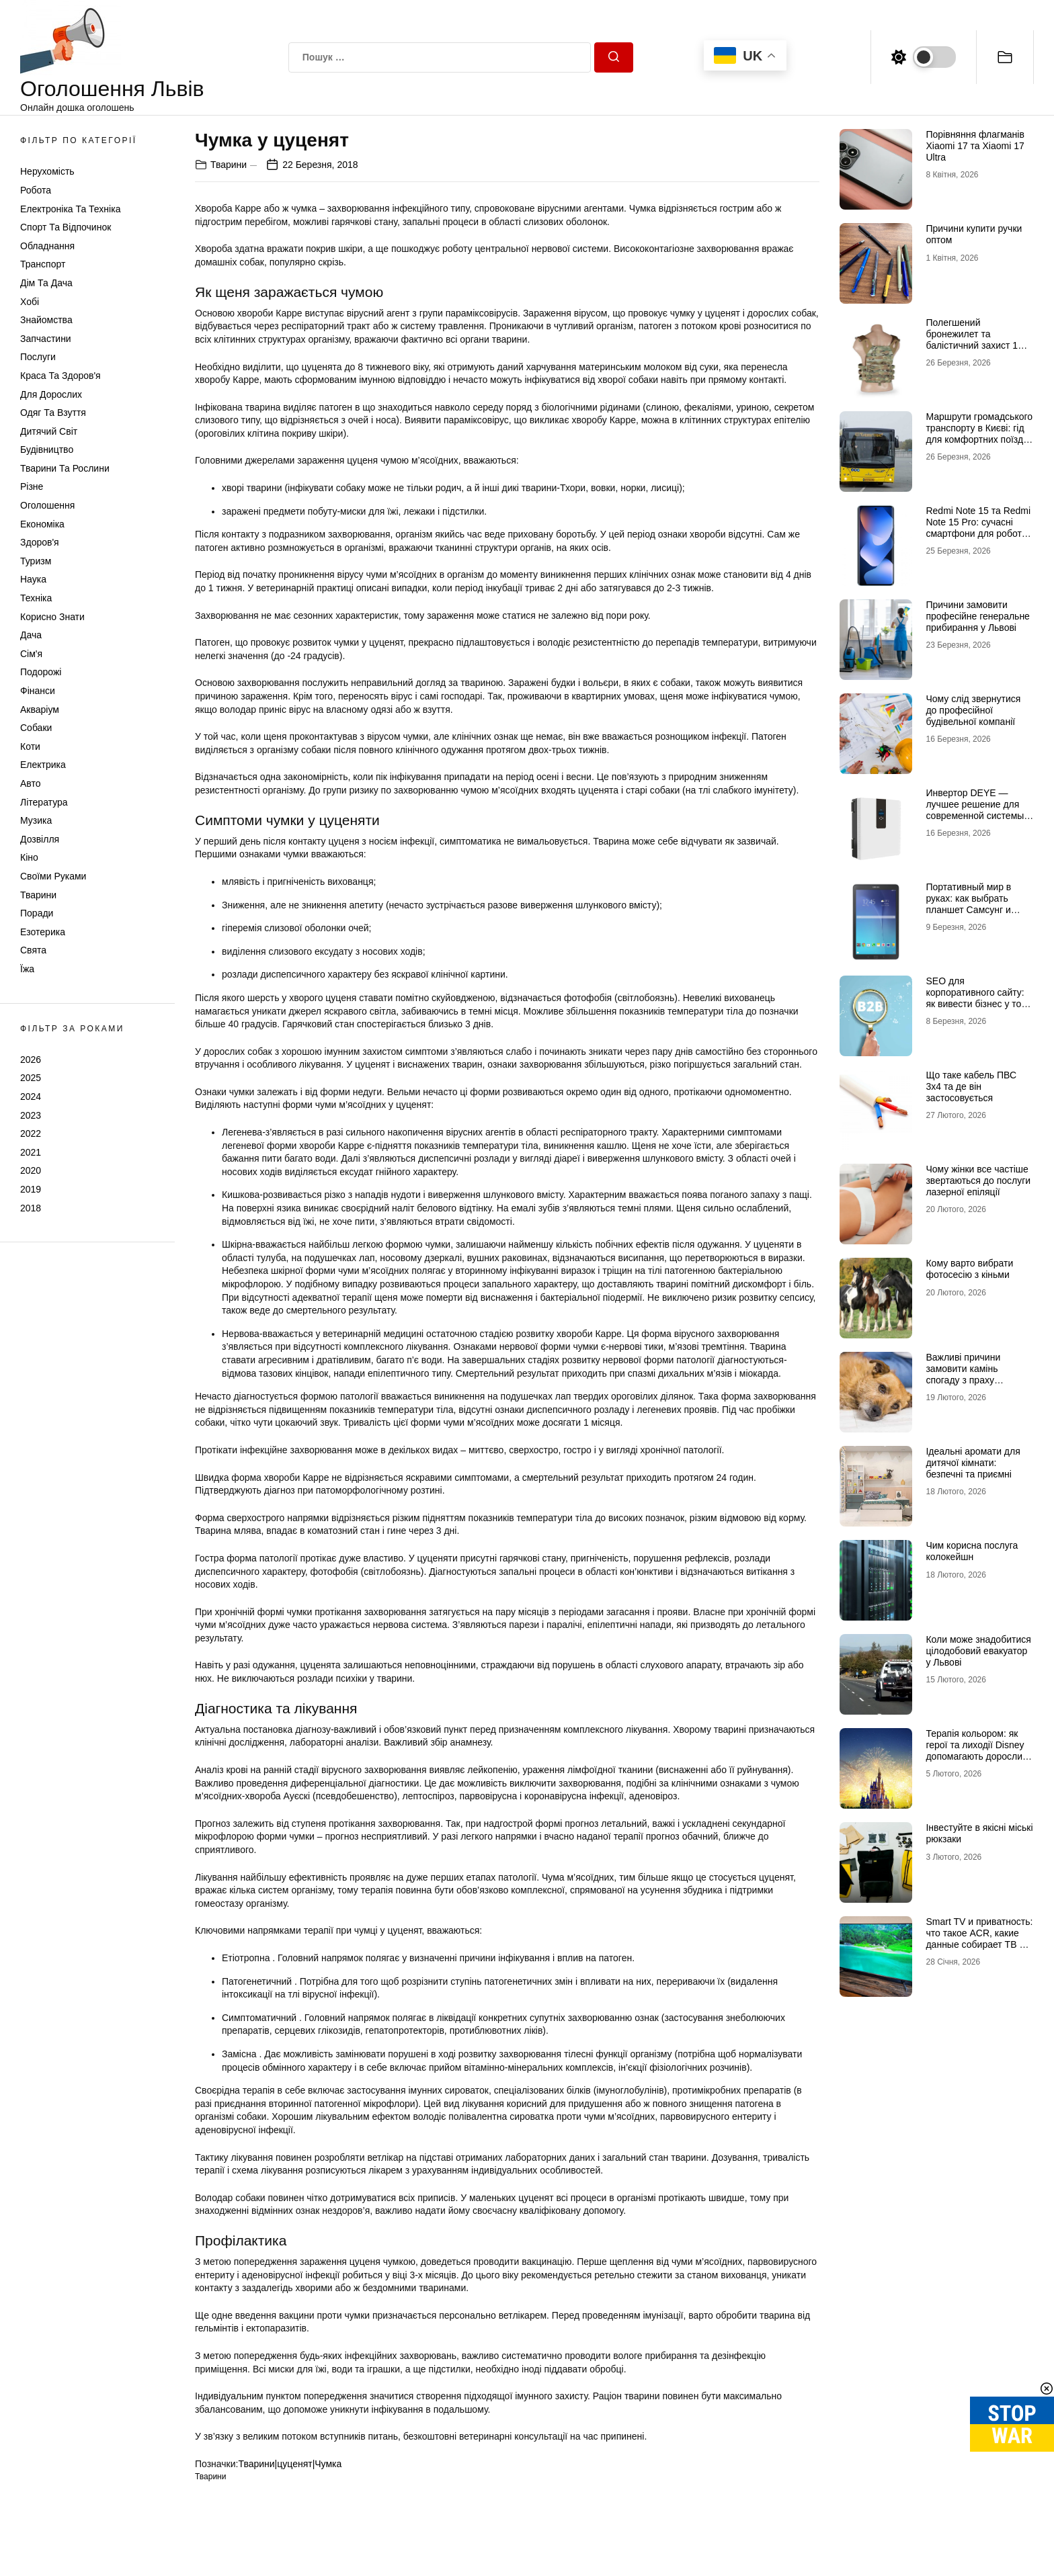  Describe the element at coordinates (46, 282) in the screenshot. I see `Дім та Дача` at that location.